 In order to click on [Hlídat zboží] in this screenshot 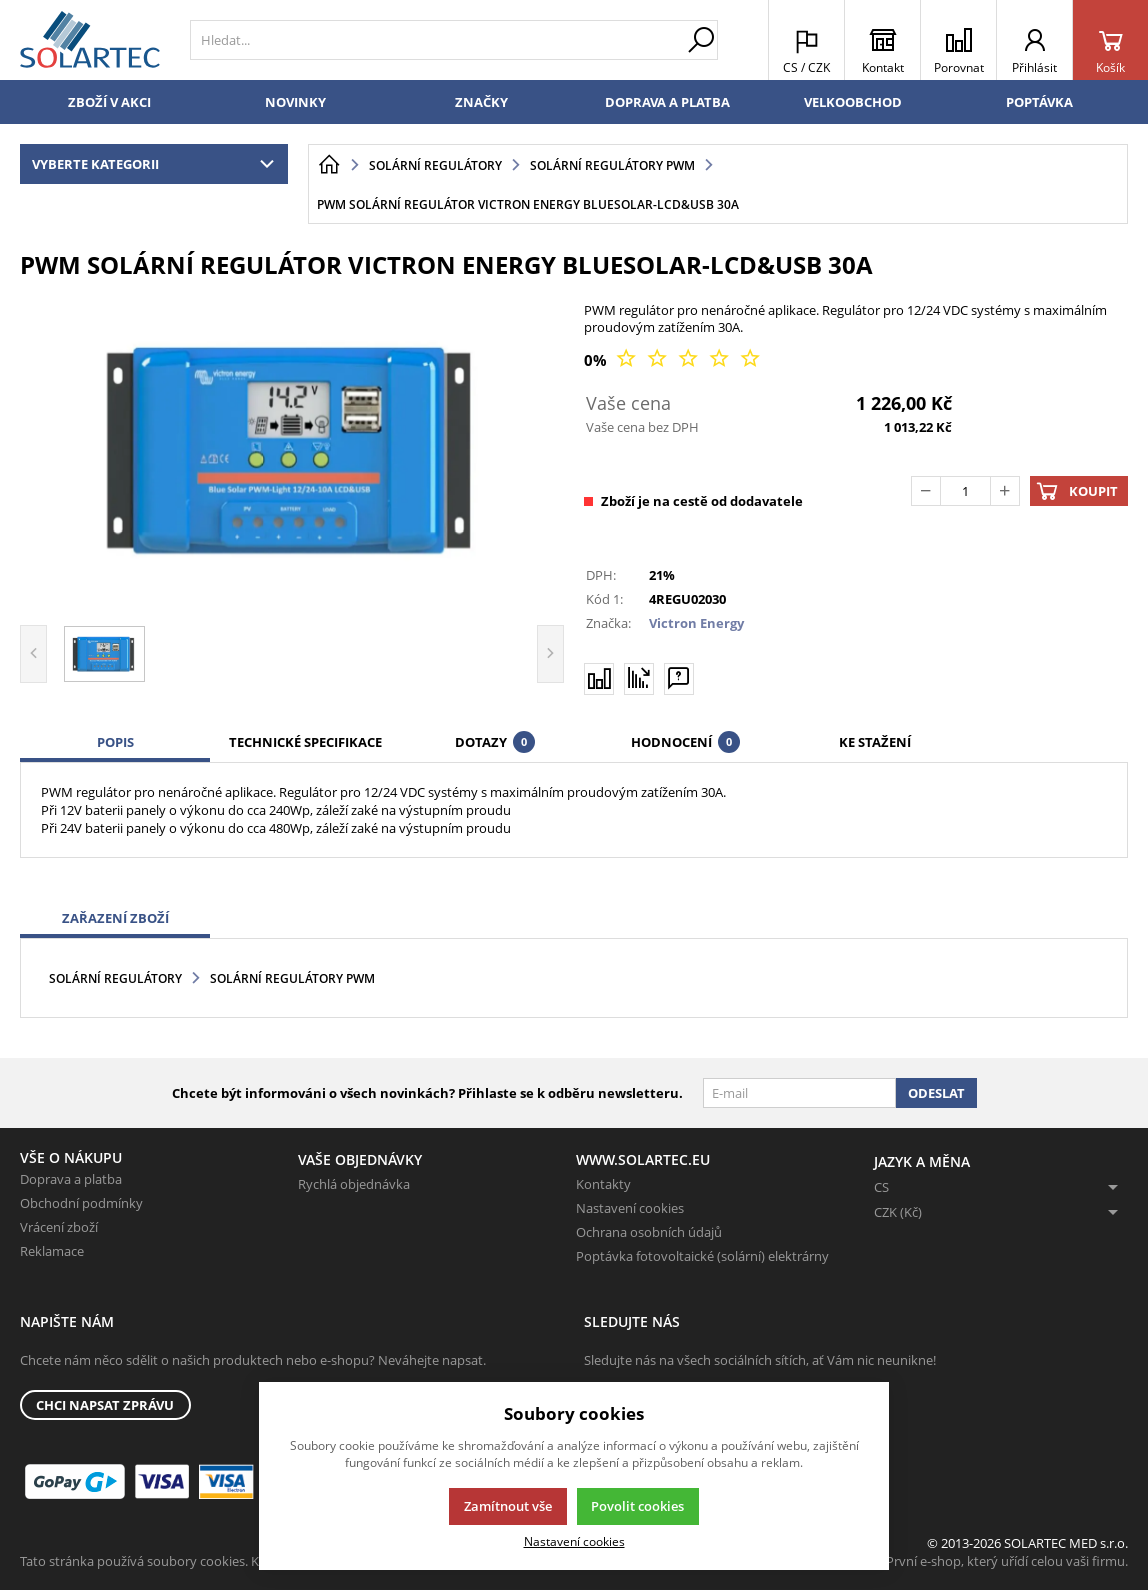, I will do `click(639, 678)`.